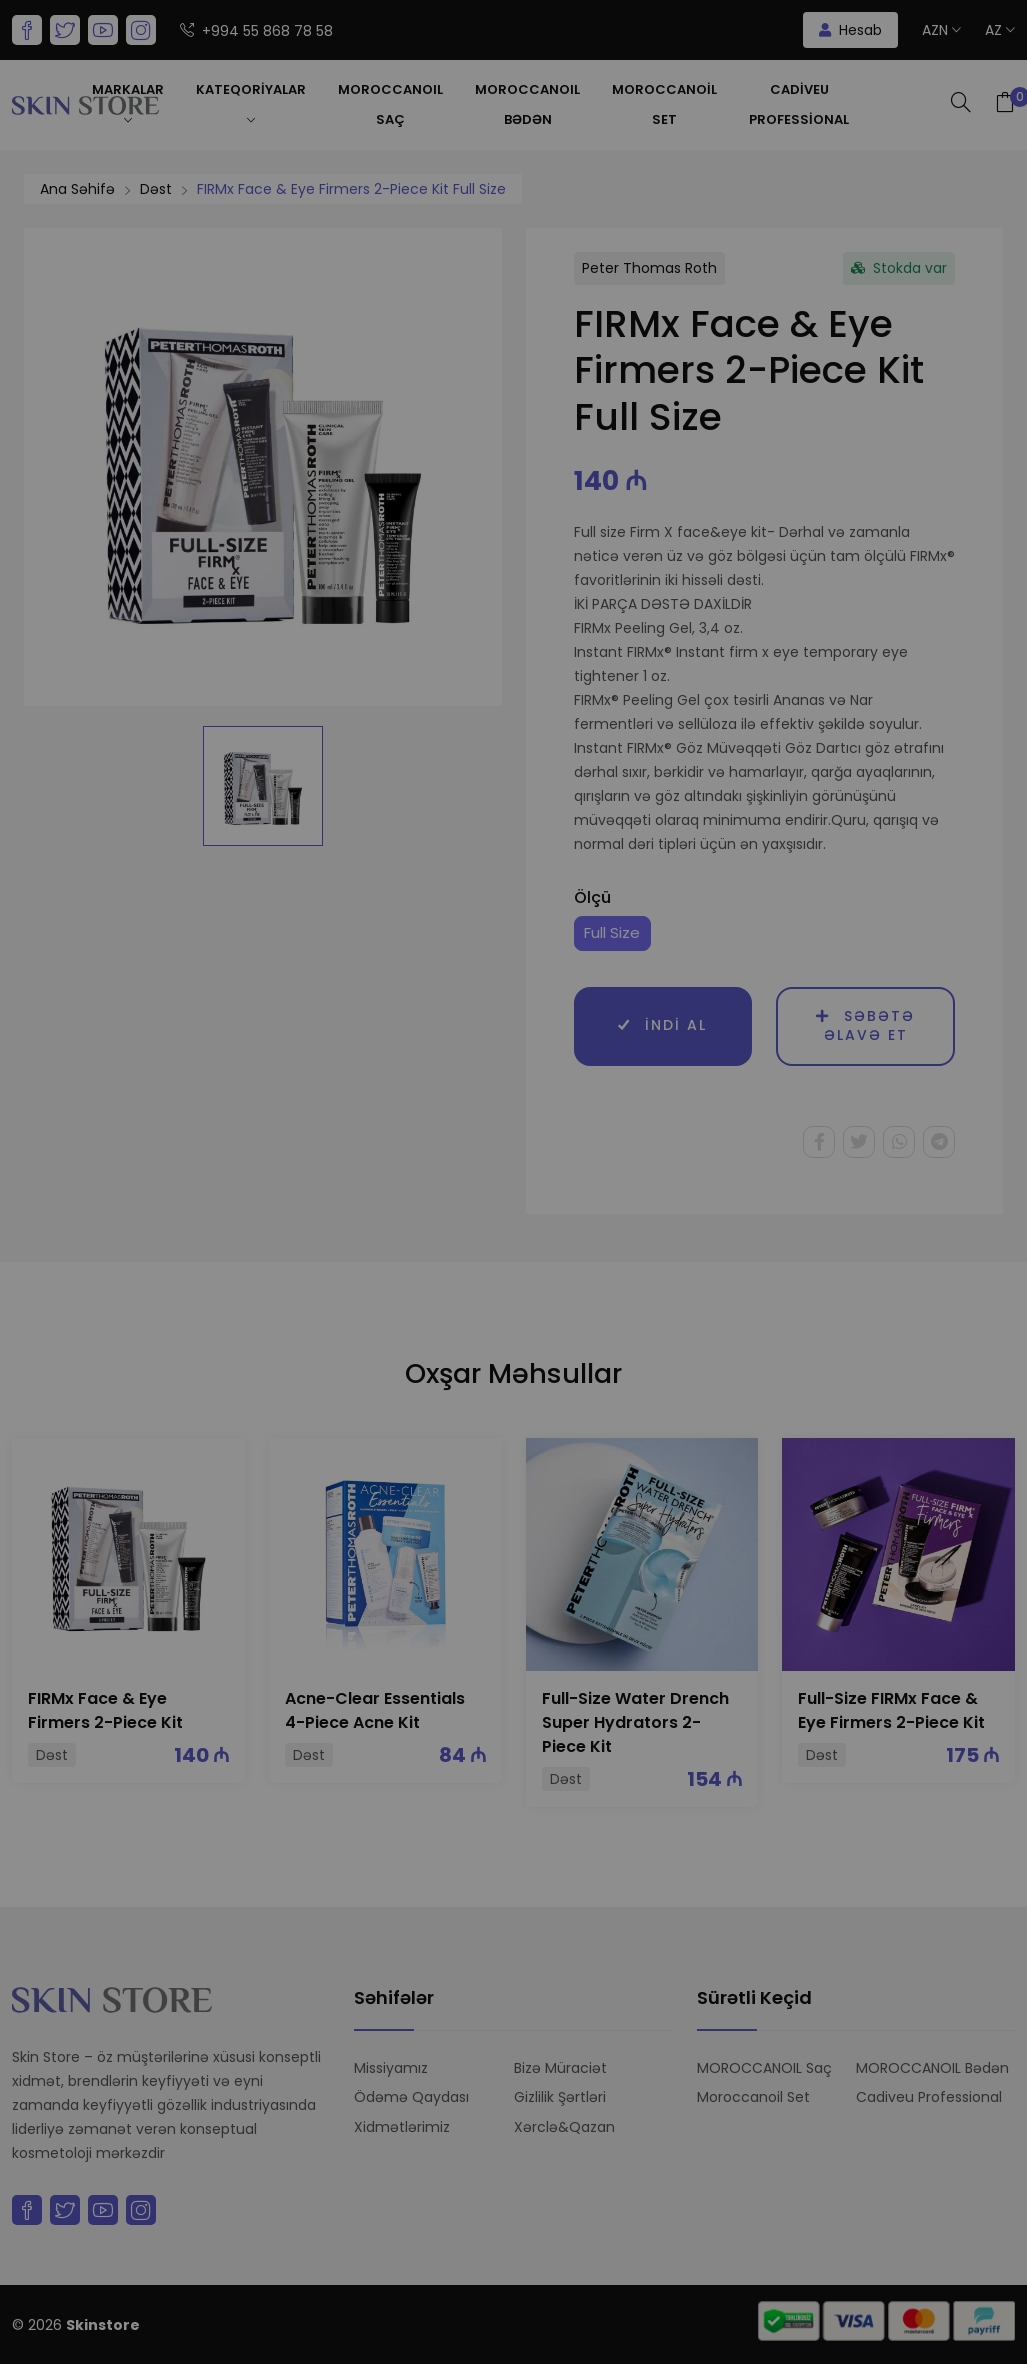 The image size is (1027, 2364). I want to click on Cadiveu Professional, so click(799, 104).